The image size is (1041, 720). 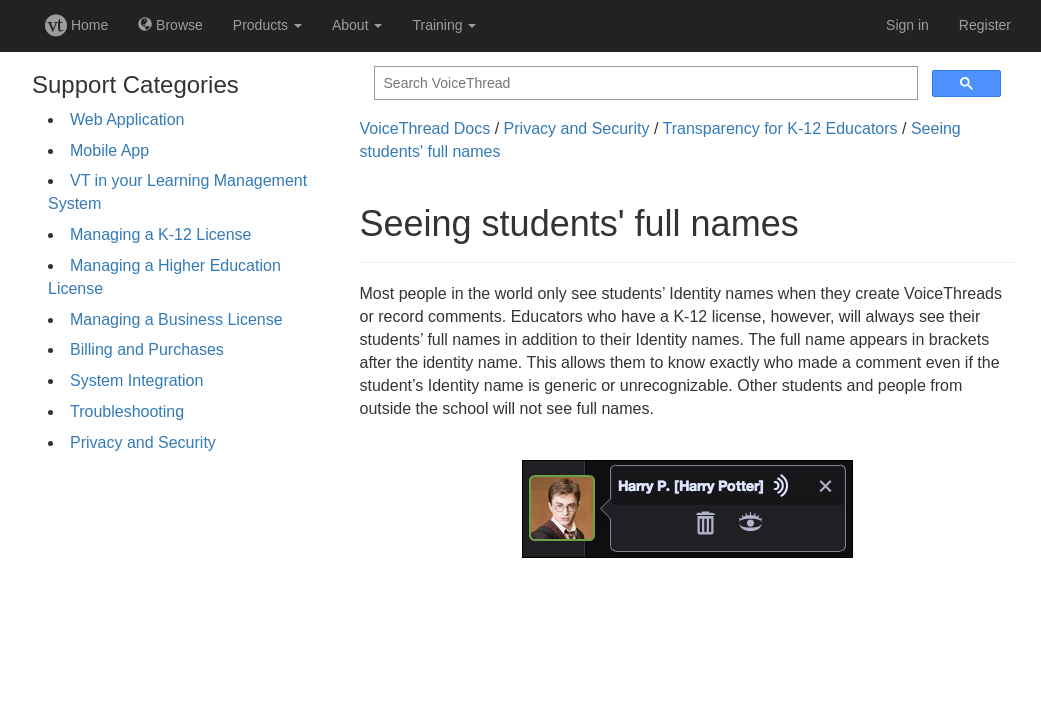 What do you see at coordinates (444, 25) in the screenshot?
I see `Training` at bounding box center [444, 25].